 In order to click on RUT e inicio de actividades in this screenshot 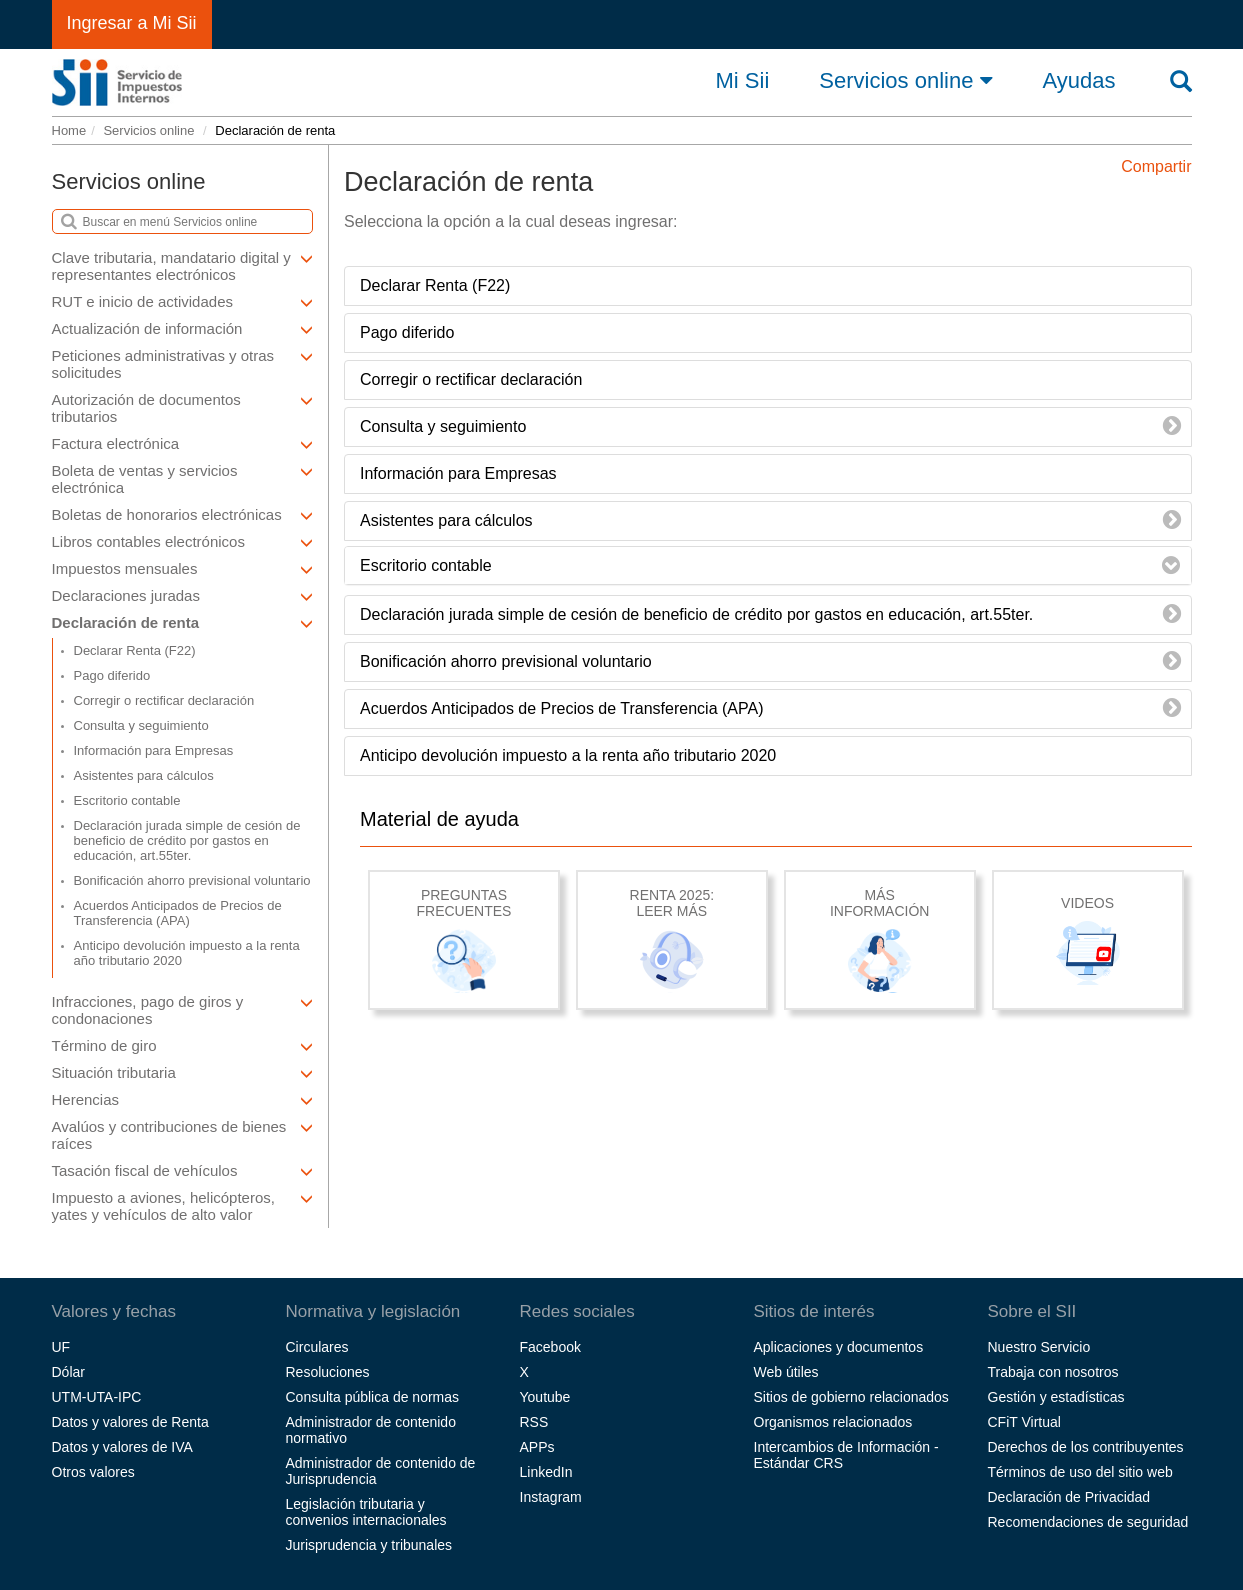, I will do `click(183, 301)`.